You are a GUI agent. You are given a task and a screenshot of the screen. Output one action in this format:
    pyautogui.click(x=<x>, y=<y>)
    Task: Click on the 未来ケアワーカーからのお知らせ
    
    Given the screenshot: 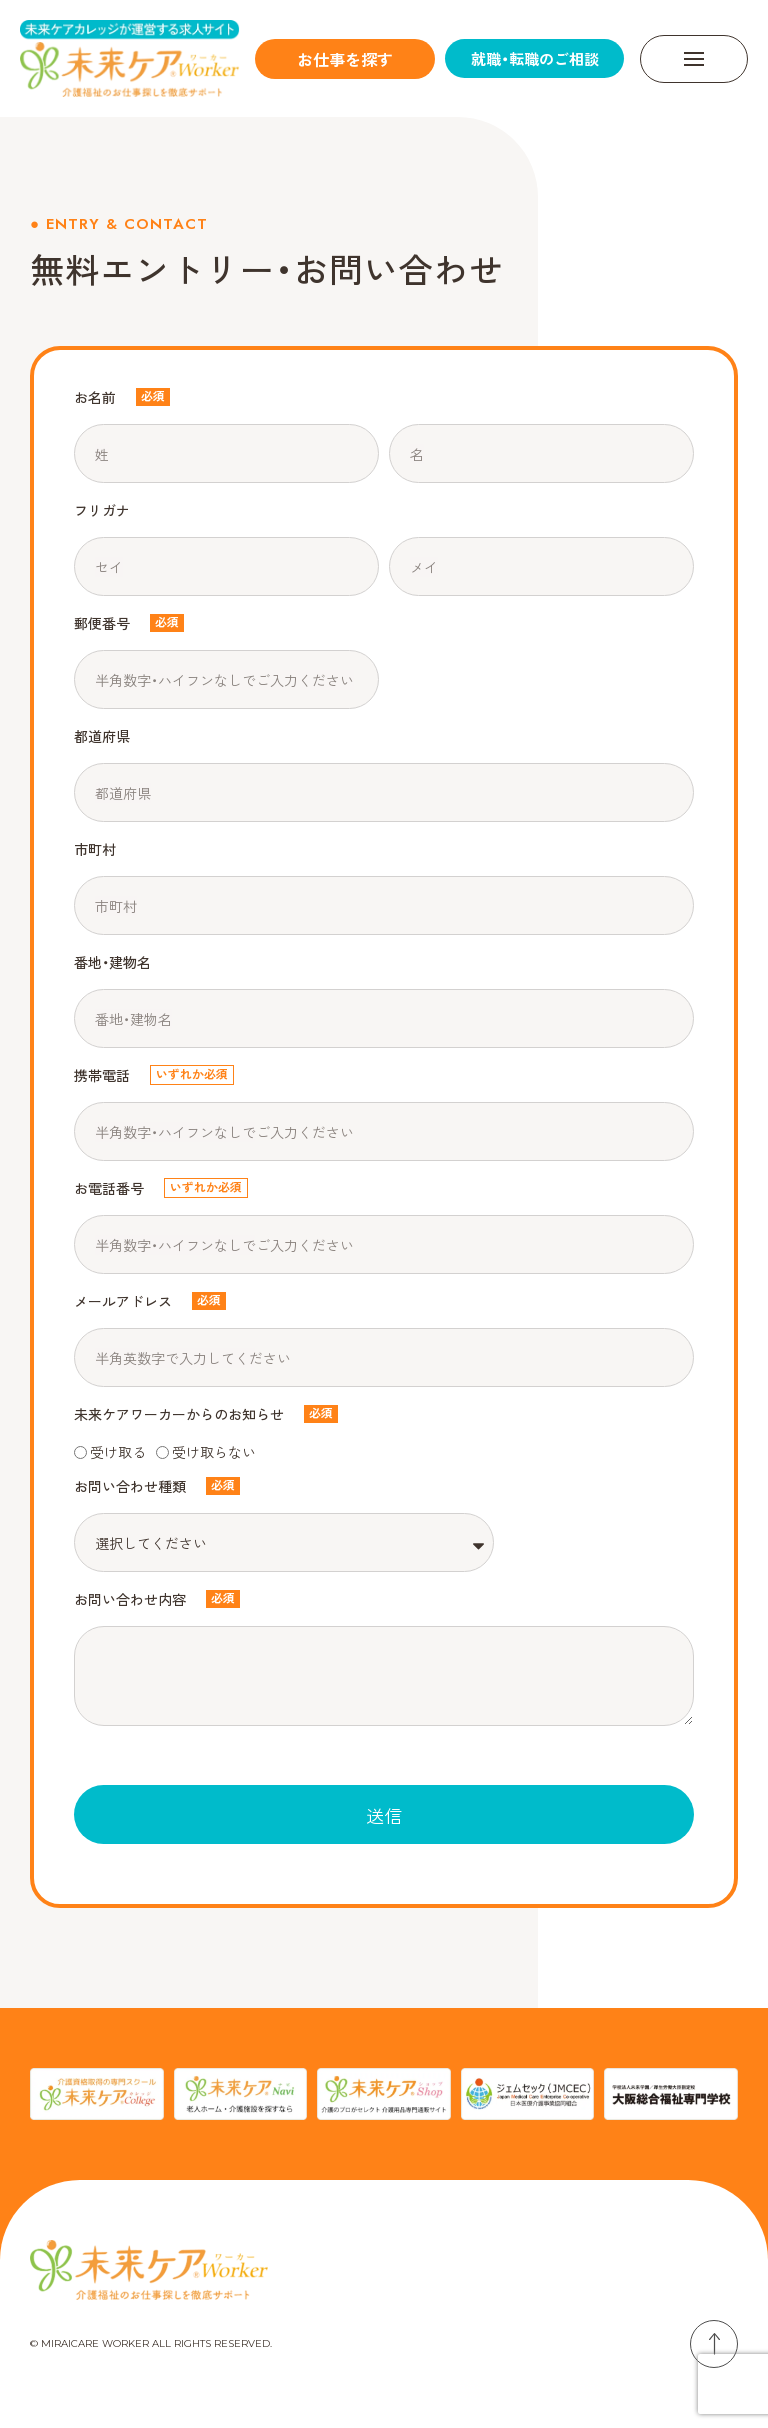 What is the action you would take?
    pyautogui.click(x=179, y=1414)
    